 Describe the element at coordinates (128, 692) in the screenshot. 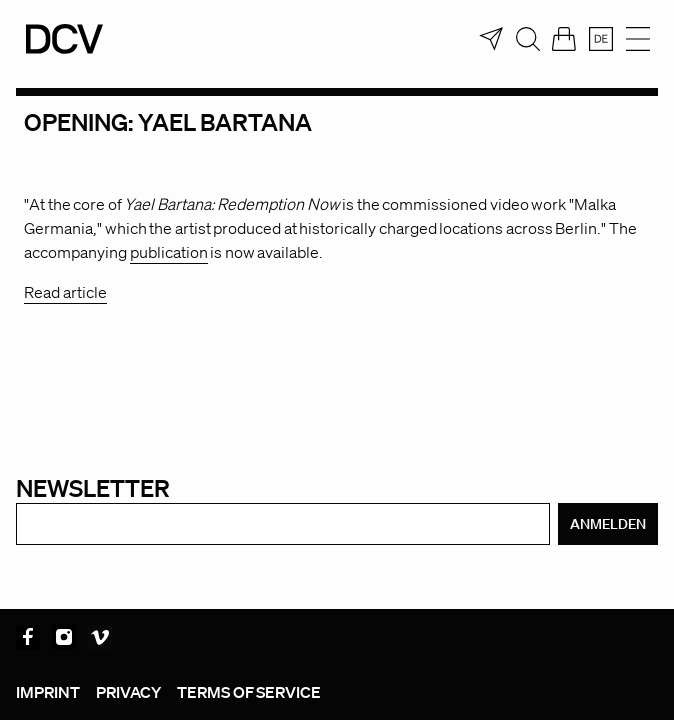

I see `Privacy` at that location.